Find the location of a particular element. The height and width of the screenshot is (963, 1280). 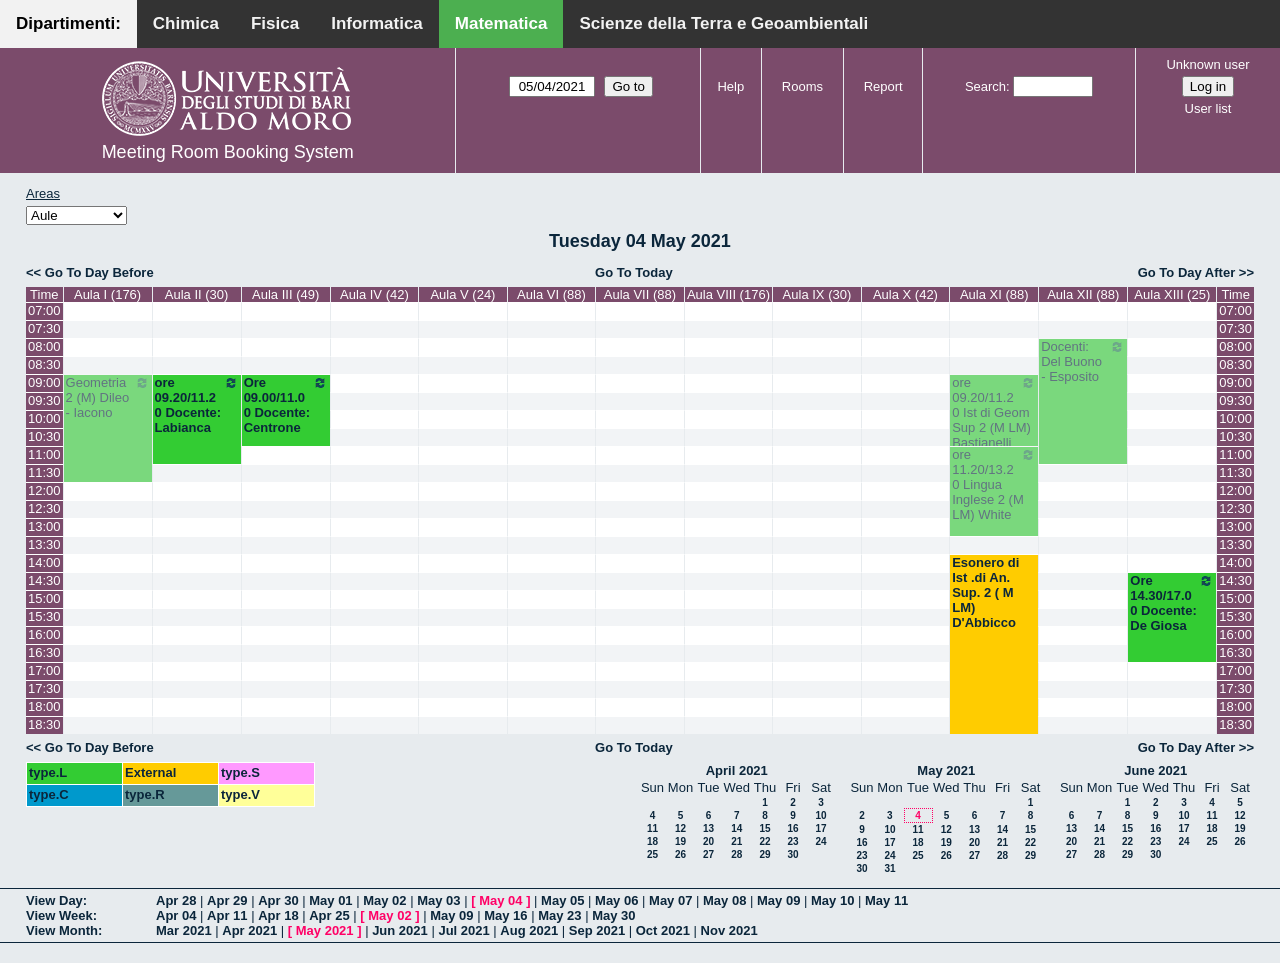

18:00 is located at coordinates (44, 706).